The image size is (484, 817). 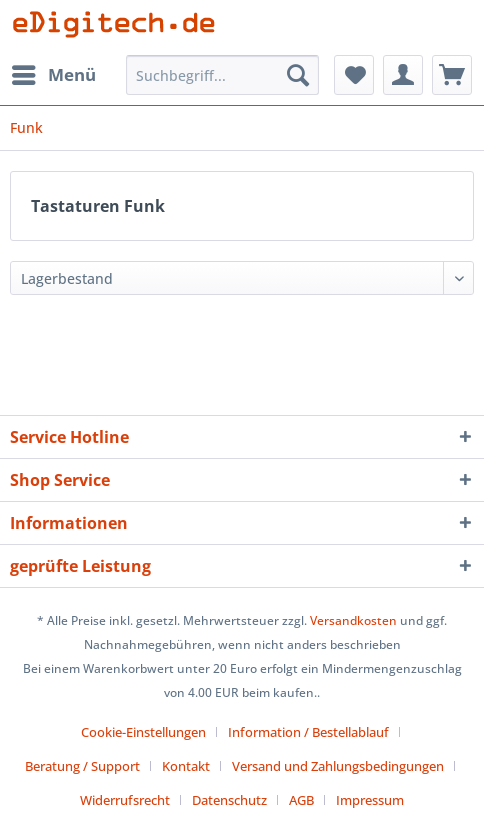 What do you see at coordinates (338, 766) in the screenshot?
I see `Versand und Zahlungsbedingungen` at bounding box center [338, 766].